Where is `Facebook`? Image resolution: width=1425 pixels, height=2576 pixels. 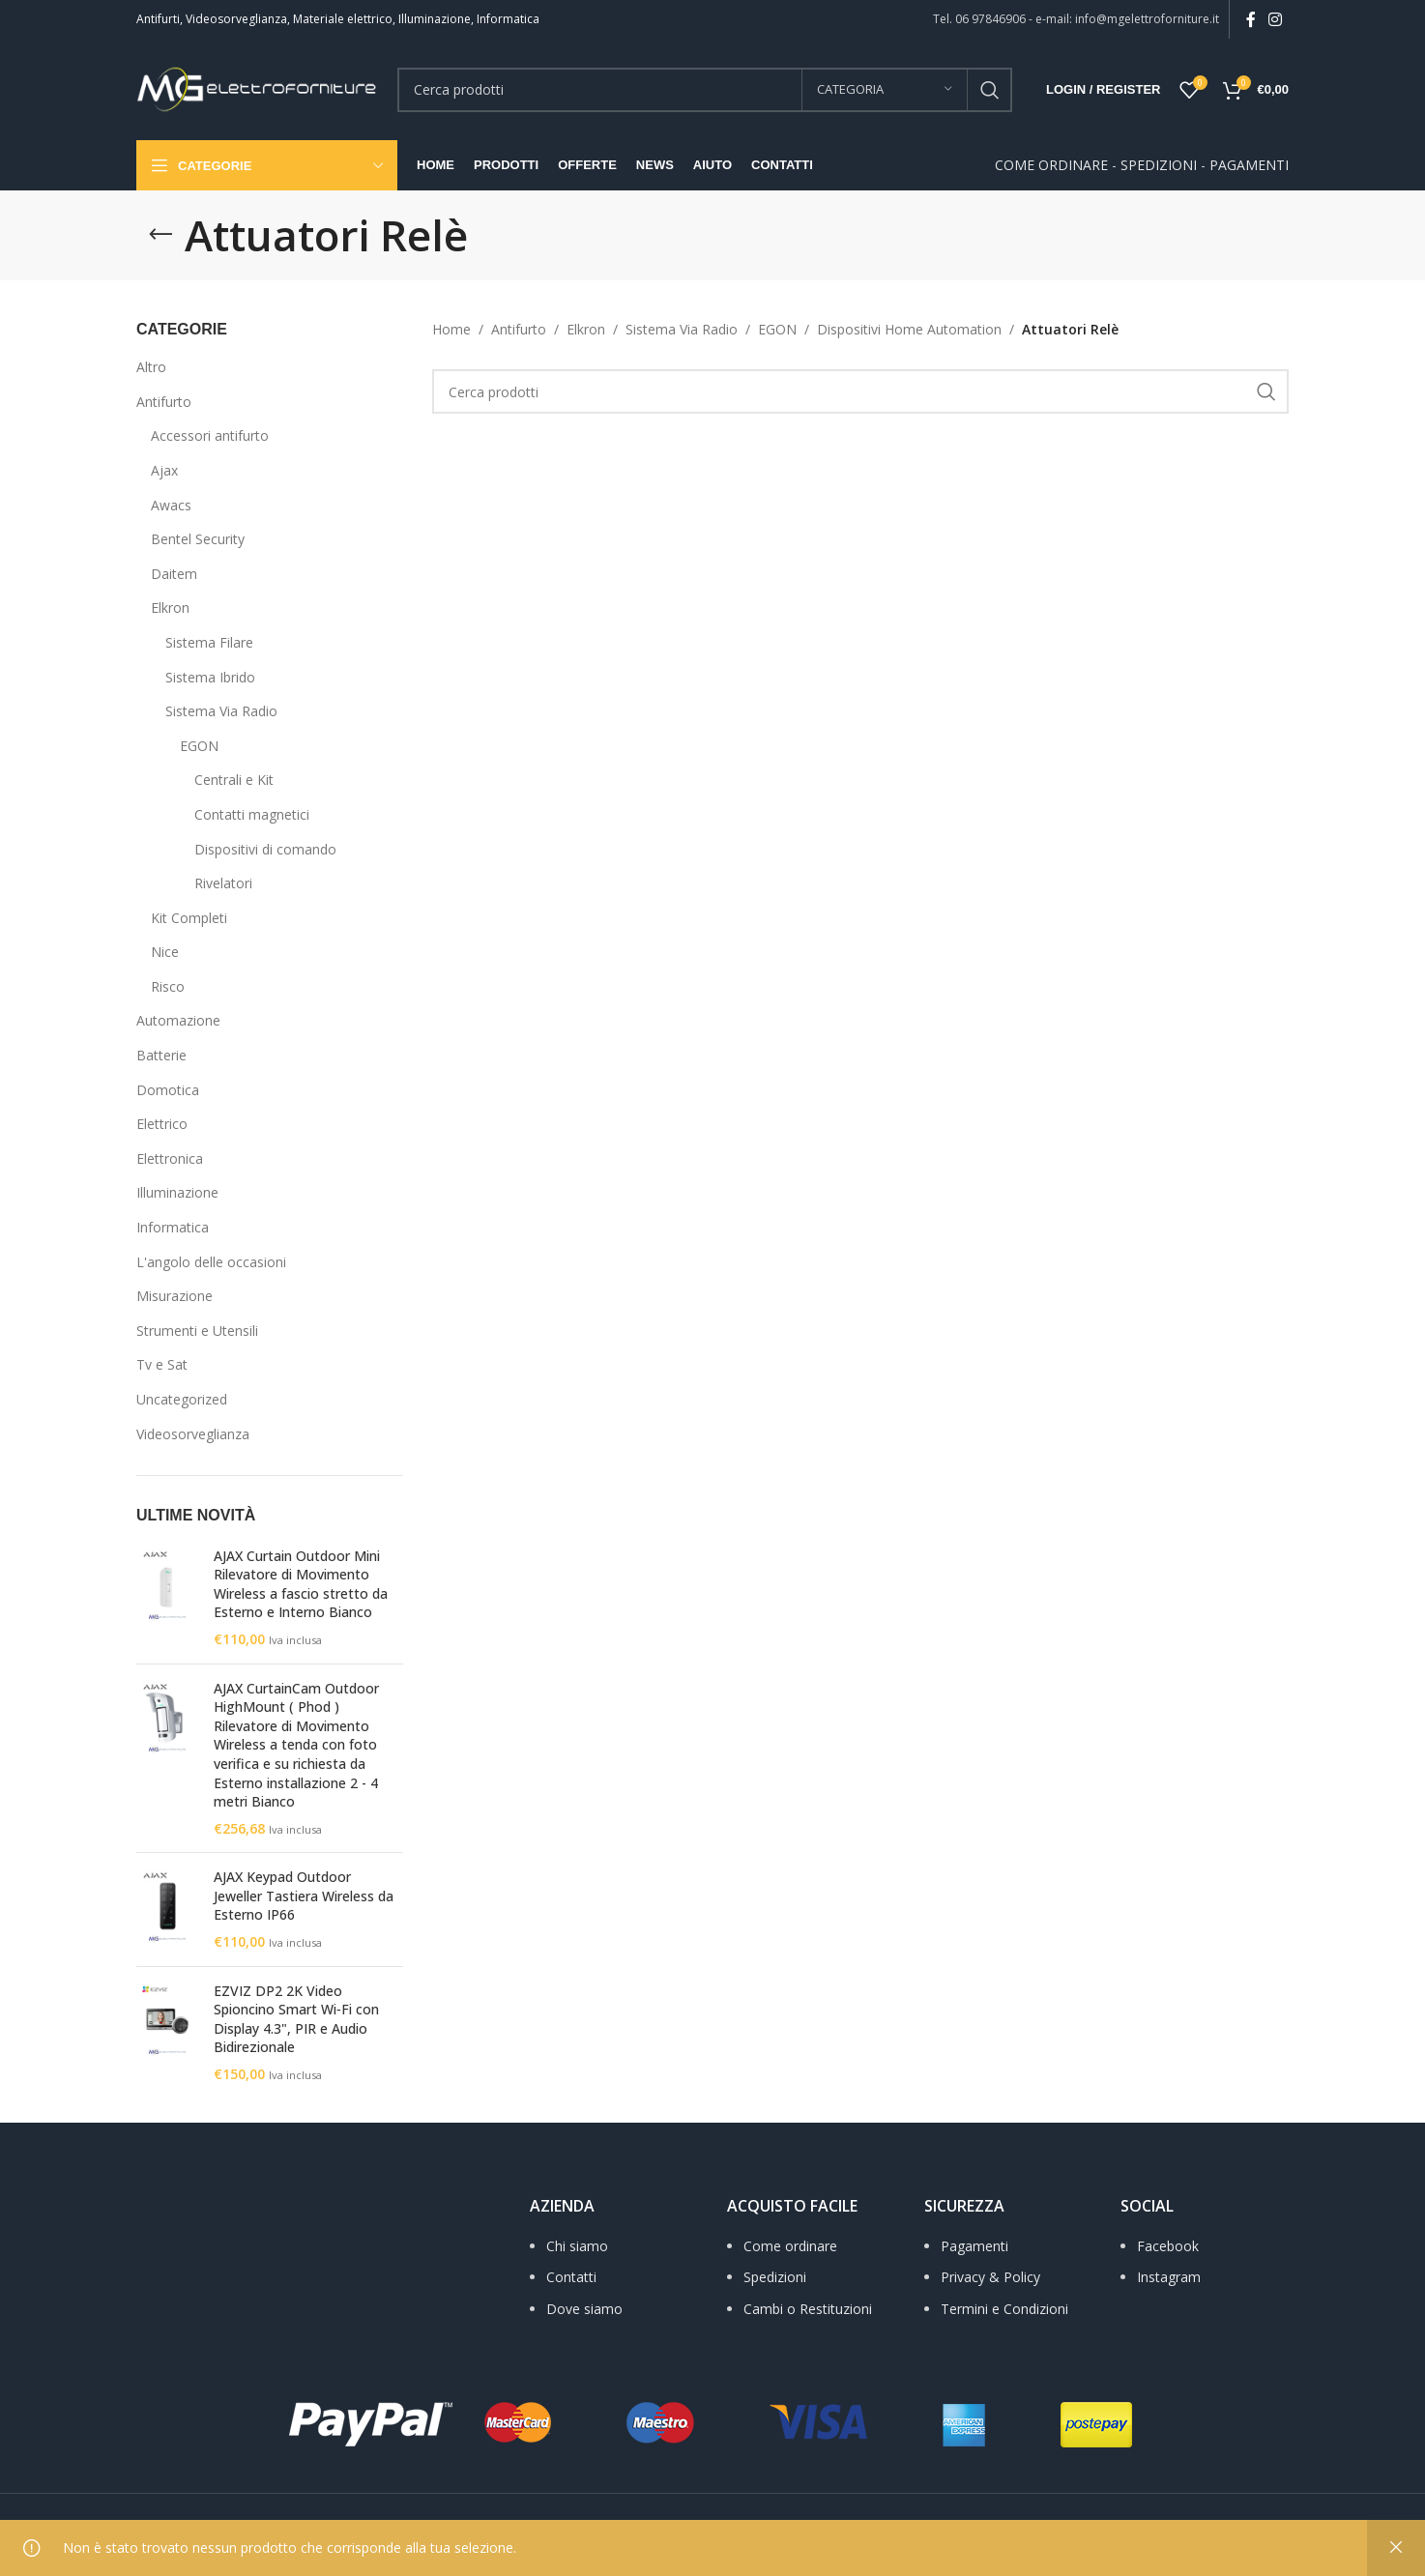 Facebook is located at coordinates (1168, 2246).